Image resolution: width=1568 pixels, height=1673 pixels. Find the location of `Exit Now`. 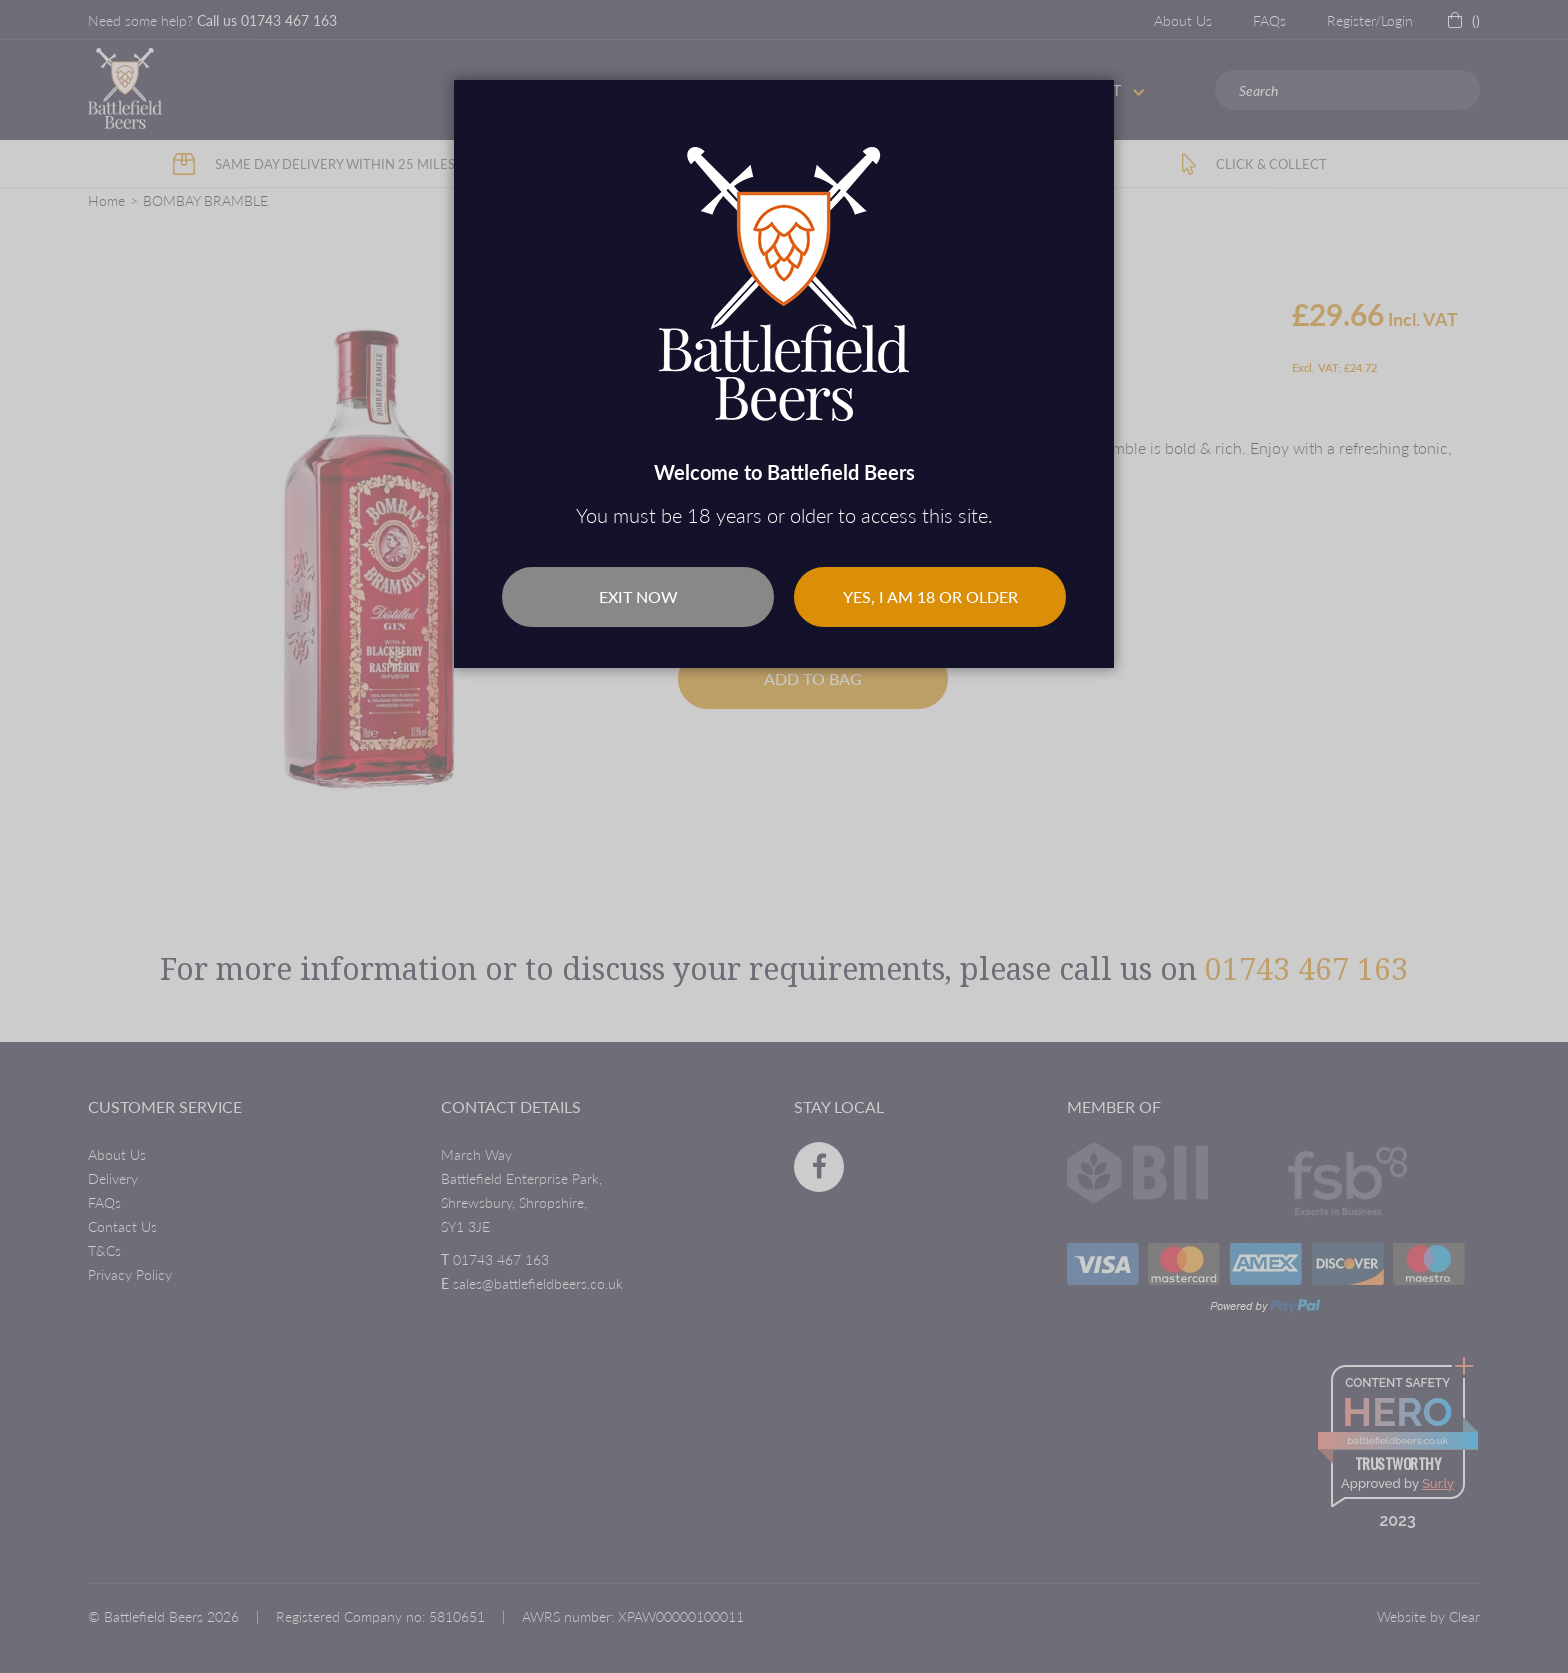

Exit Now is located at coordinates (638, 596).